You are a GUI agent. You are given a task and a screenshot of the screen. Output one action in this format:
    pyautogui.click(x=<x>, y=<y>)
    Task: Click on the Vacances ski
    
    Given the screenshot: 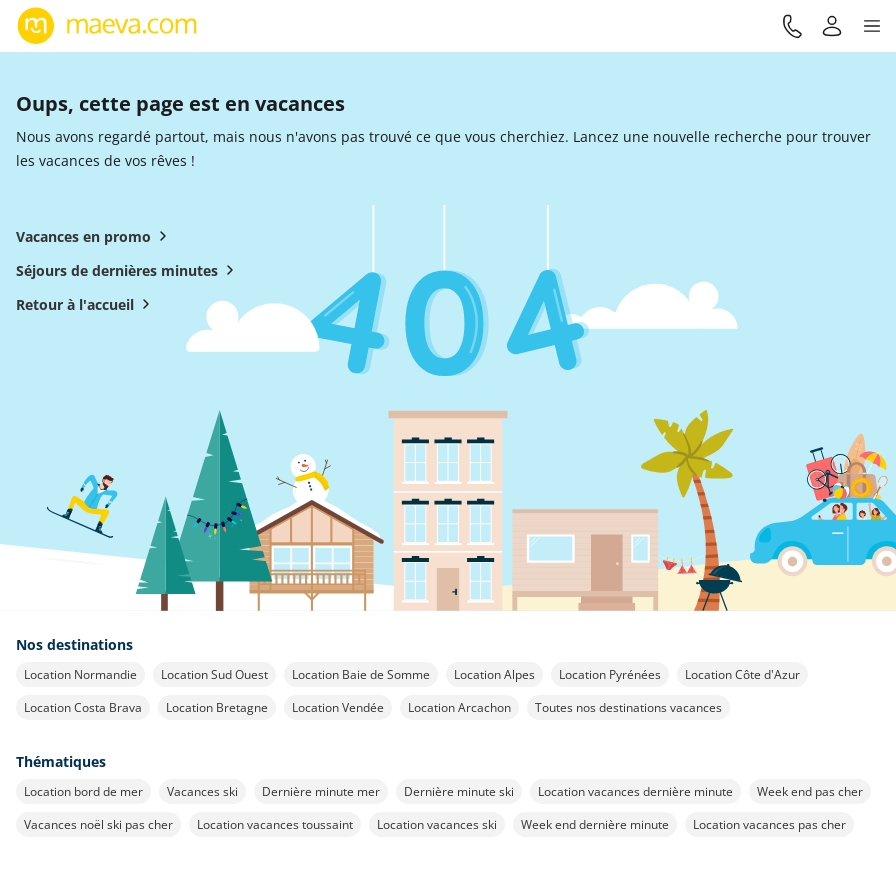 What is the action you would take?
    pyautogui.click(x=202, y=791)
    